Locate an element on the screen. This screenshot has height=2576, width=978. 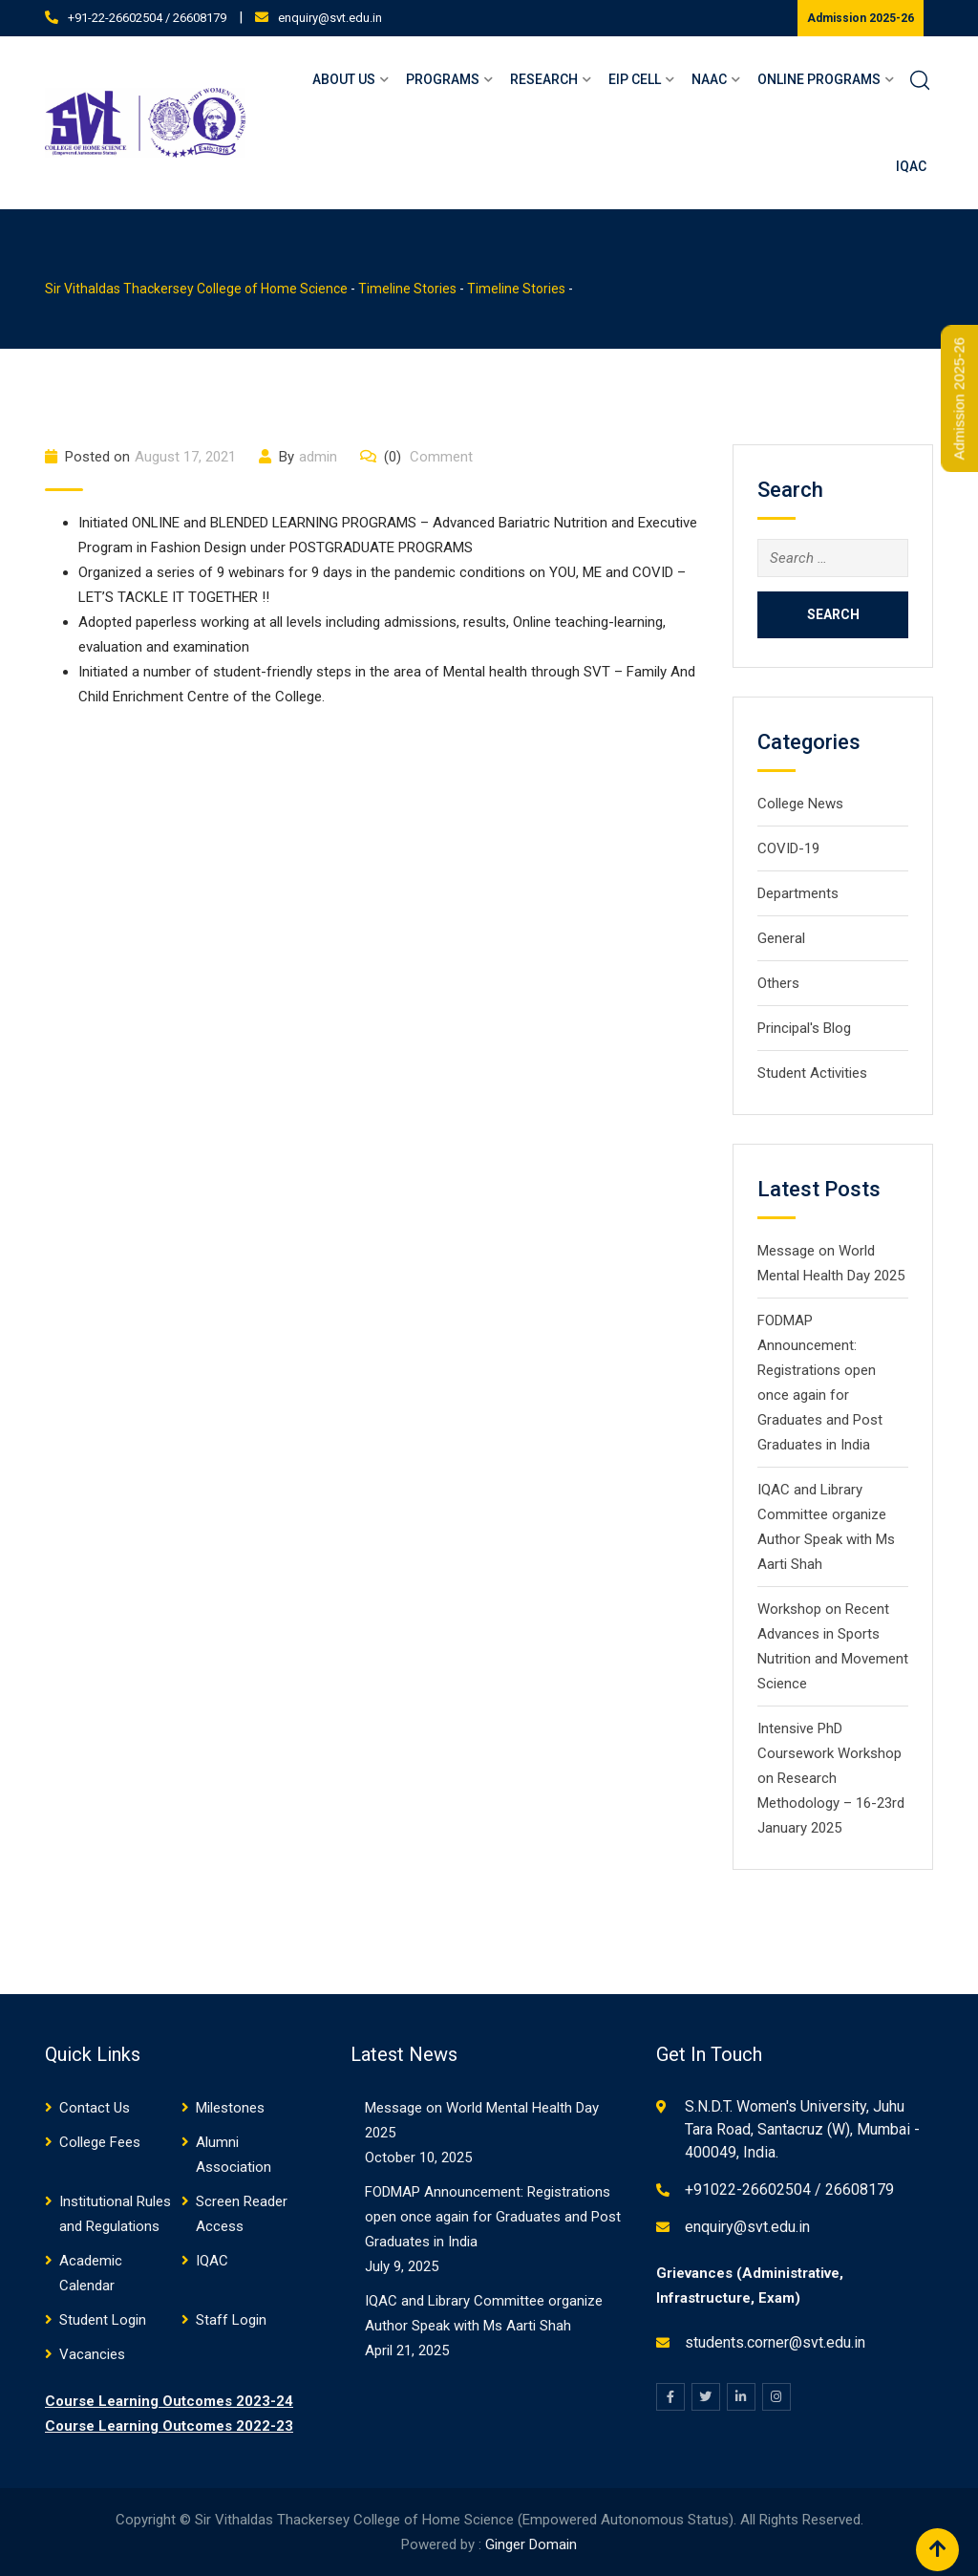
Course Learning Outcomes 2022-23 is located at coordinates (169, 2426).